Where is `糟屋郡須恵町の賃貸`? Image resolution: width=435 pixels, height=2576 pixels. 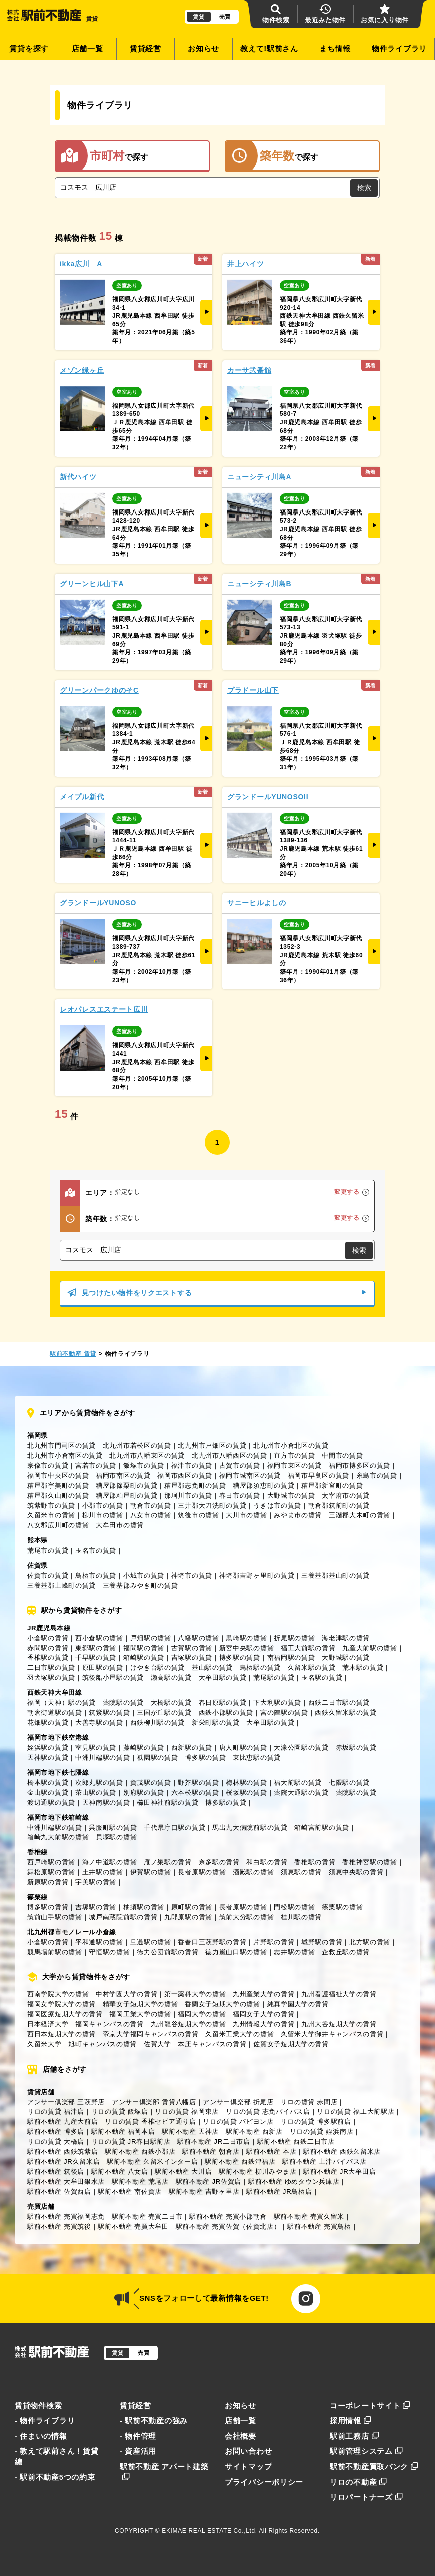
糟屋郡須恵町の賃貸 is located at coordinates (263, 1485).